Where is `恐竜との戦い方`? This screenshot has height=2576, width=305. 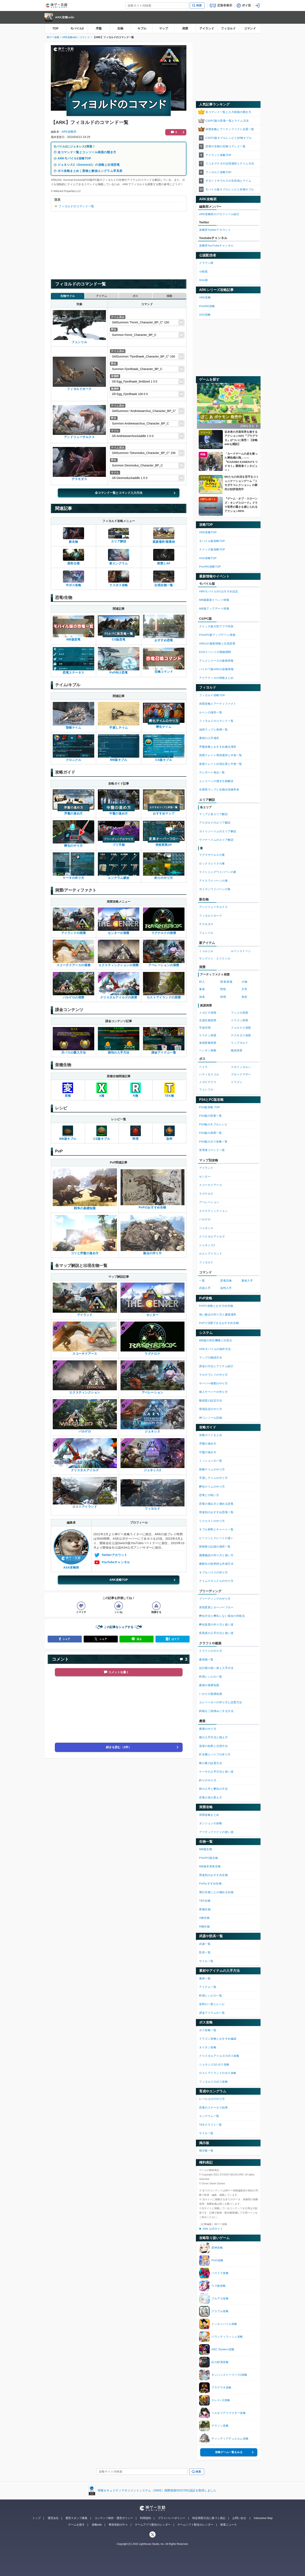 恐竜との戦い方 is located at coordinates (209, 1495).